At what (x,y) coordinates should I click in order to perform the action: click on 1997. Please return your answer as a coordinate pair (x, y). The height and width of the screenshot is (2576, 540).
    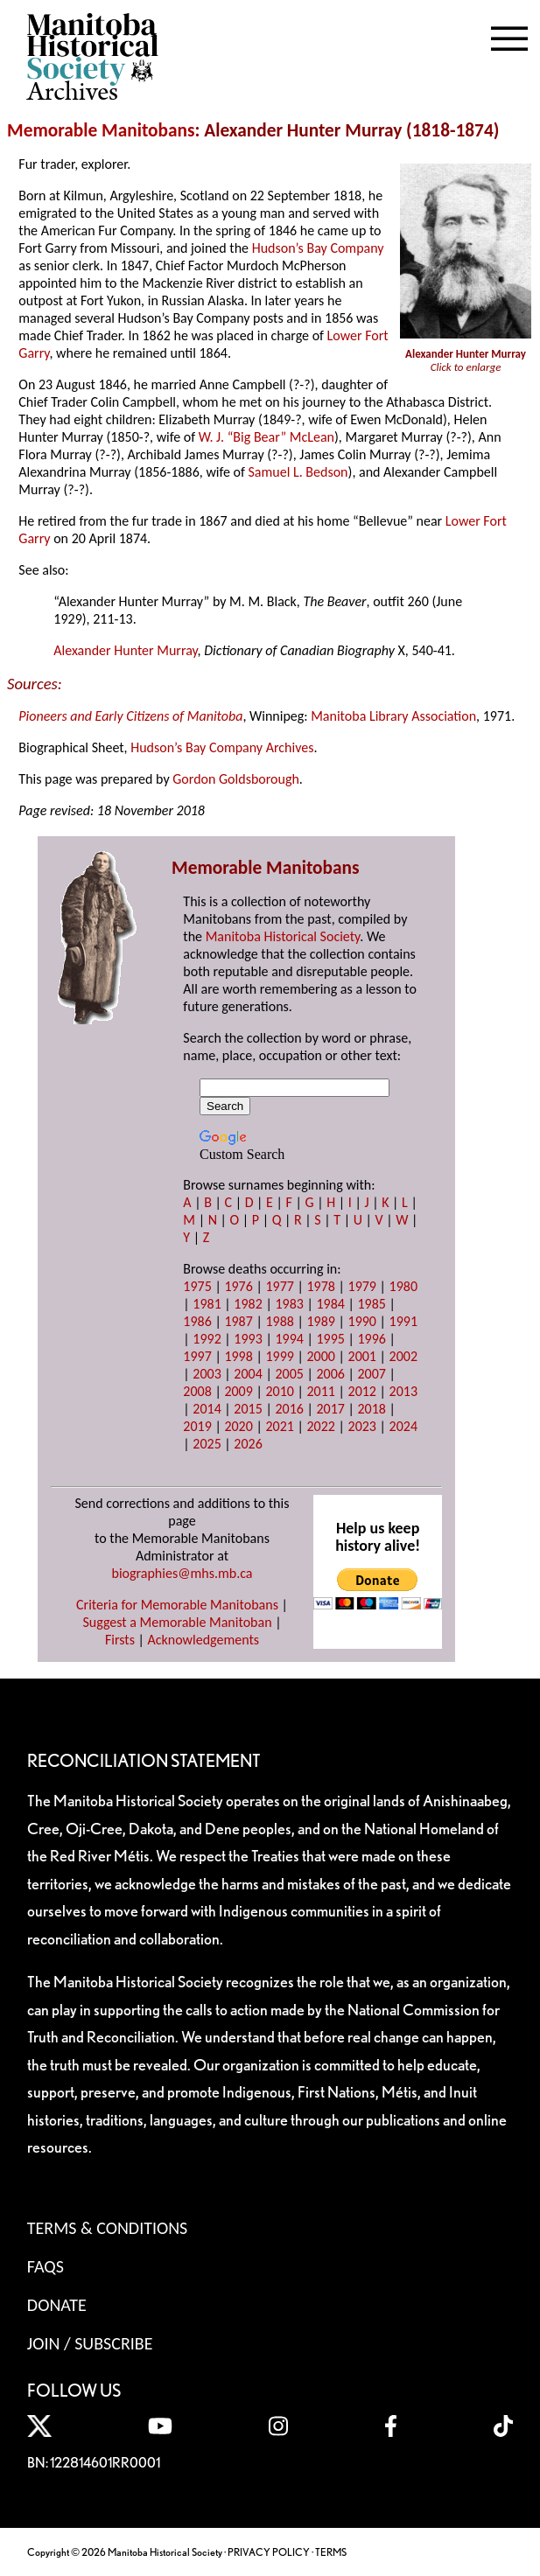
    Looking at the image, I should click on (197, 1356).